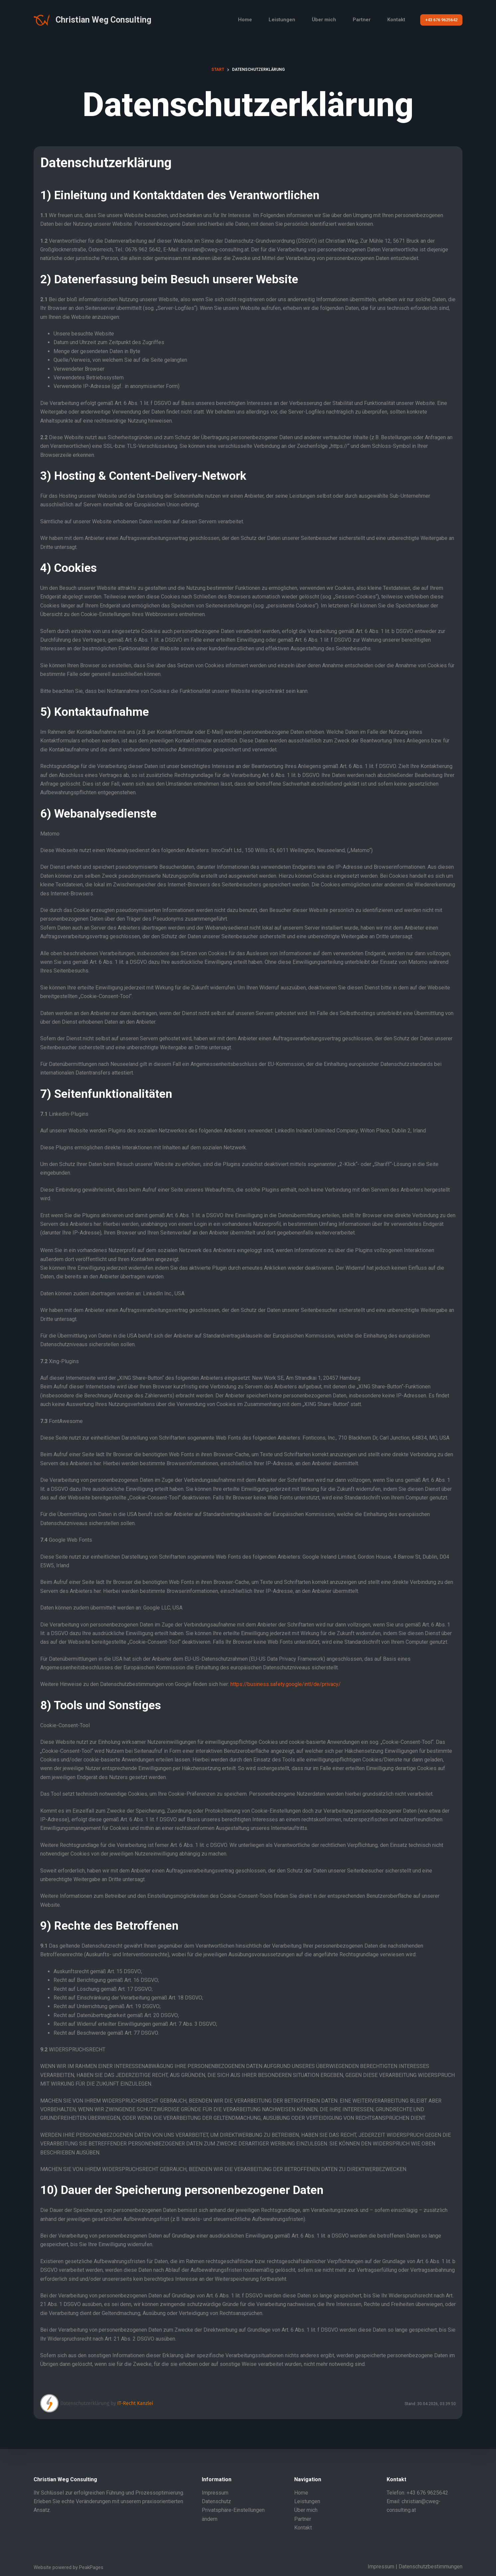  I want to click on https://business.safety.google/intl/de/privacy/, so click(285, 1684).